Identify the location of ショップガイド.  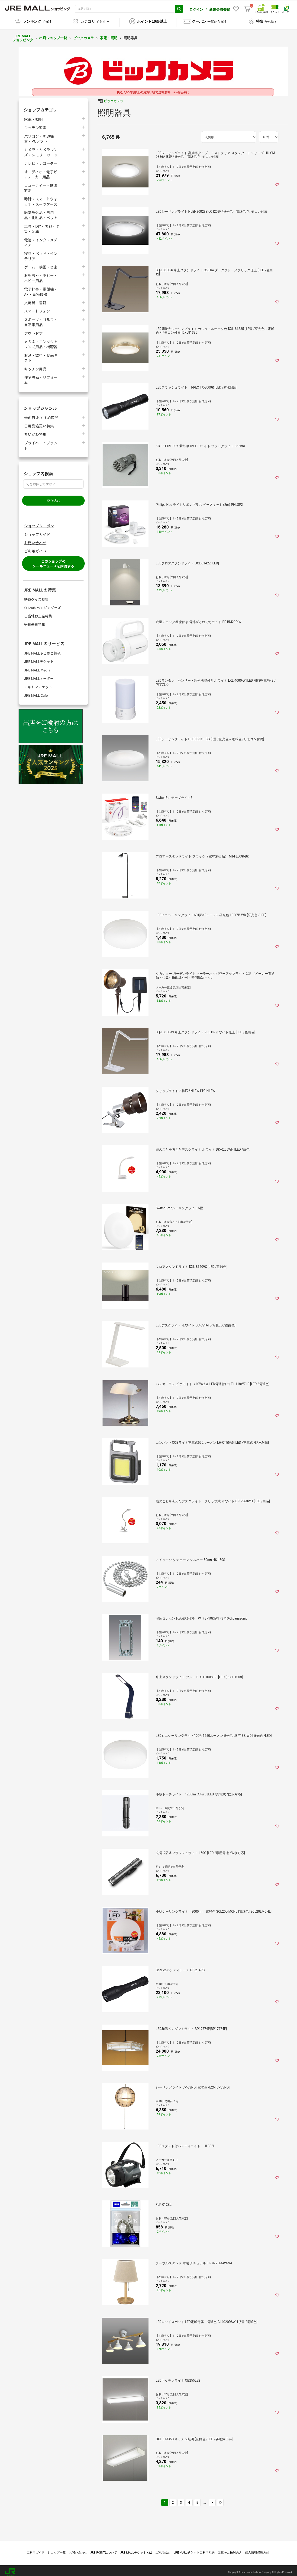
(37, 531).